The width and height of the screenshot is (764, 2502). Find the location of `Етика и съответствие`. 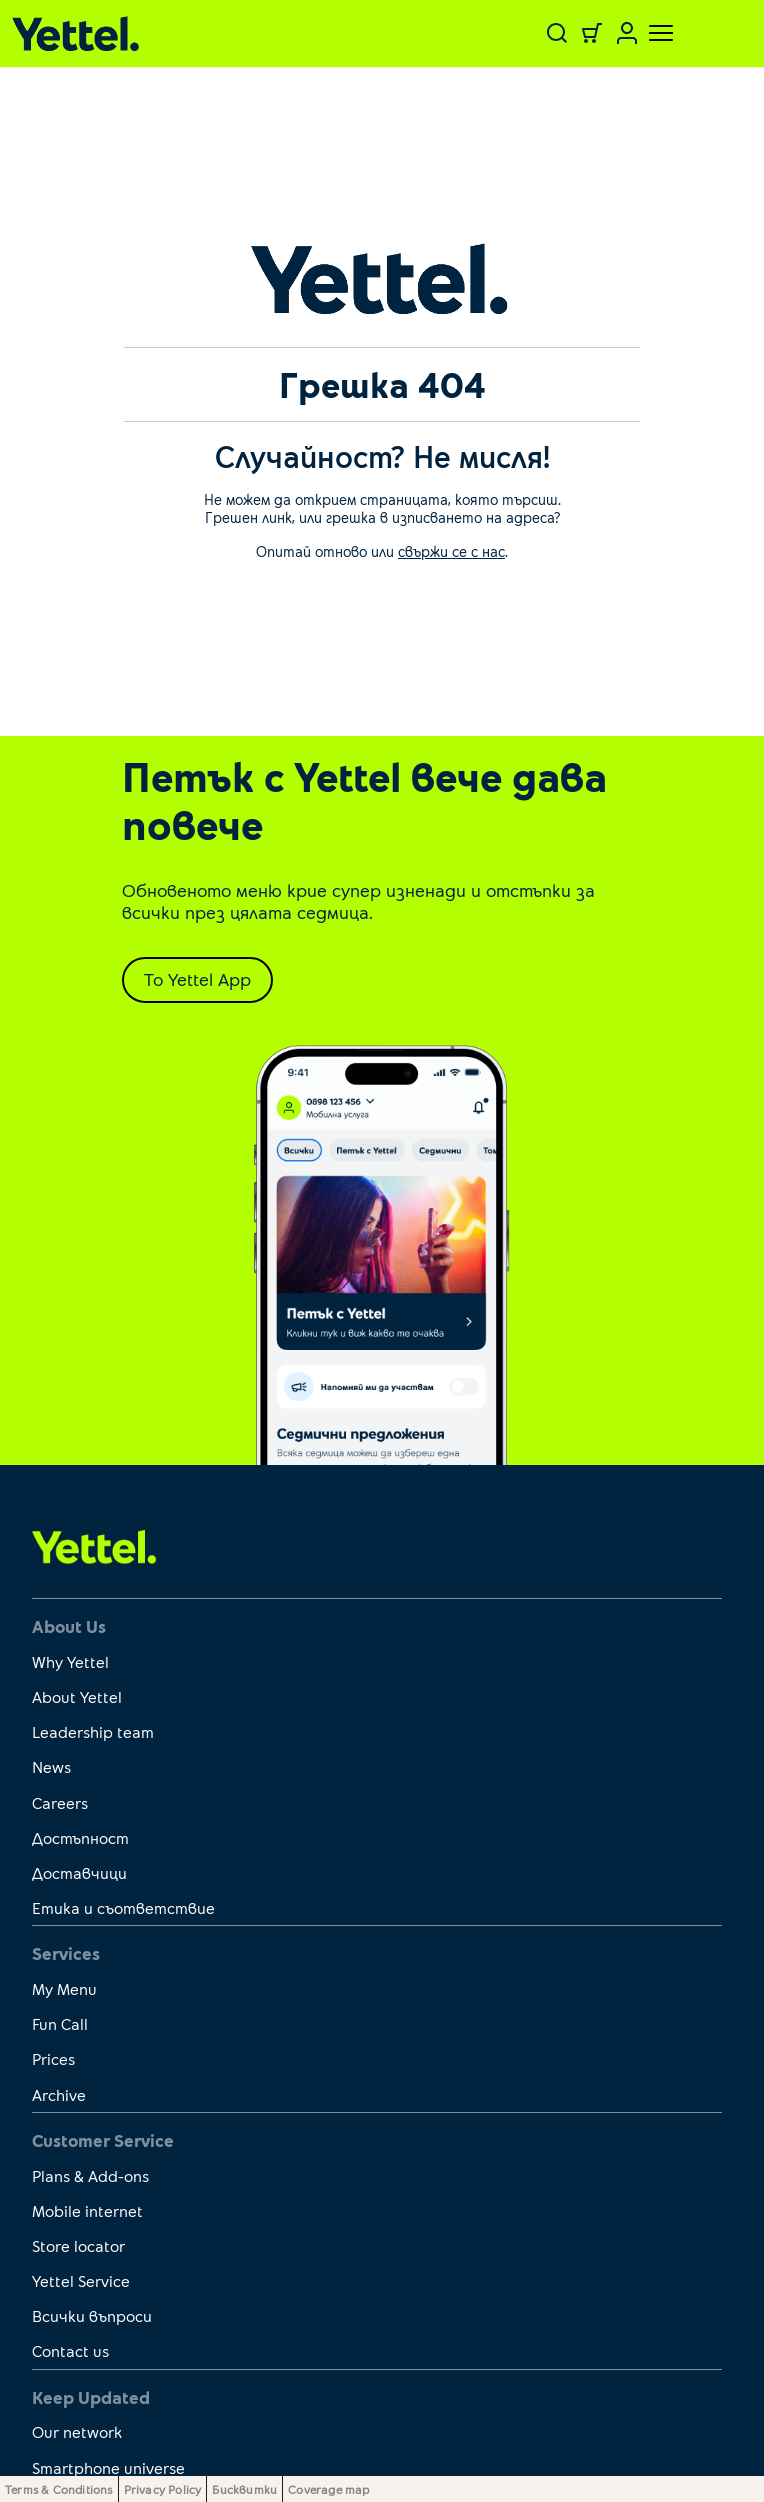

Етика и съответствие is located at coordinates (123, 1907).